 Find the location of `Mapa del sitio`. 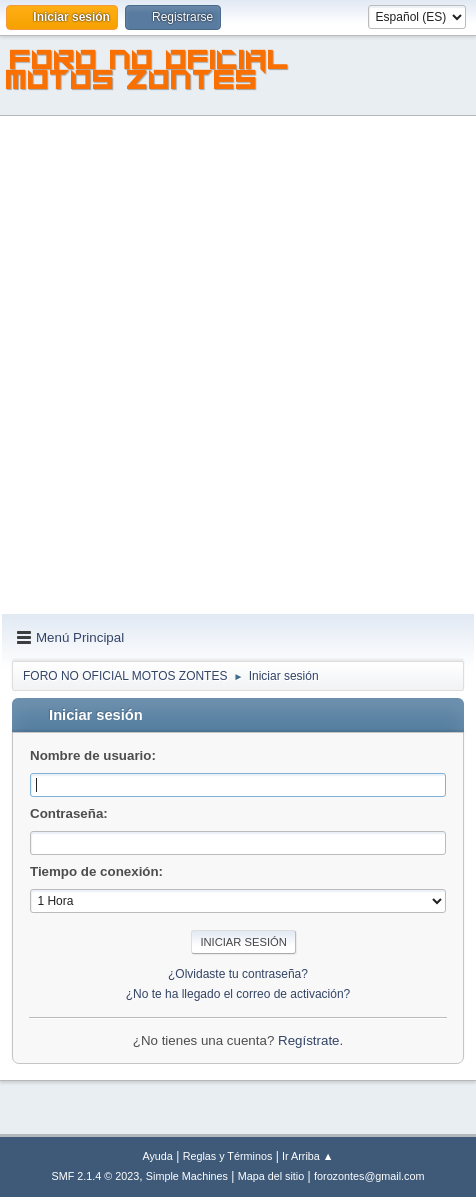

Mapa del sitio is located at coordinates (271, 1176).